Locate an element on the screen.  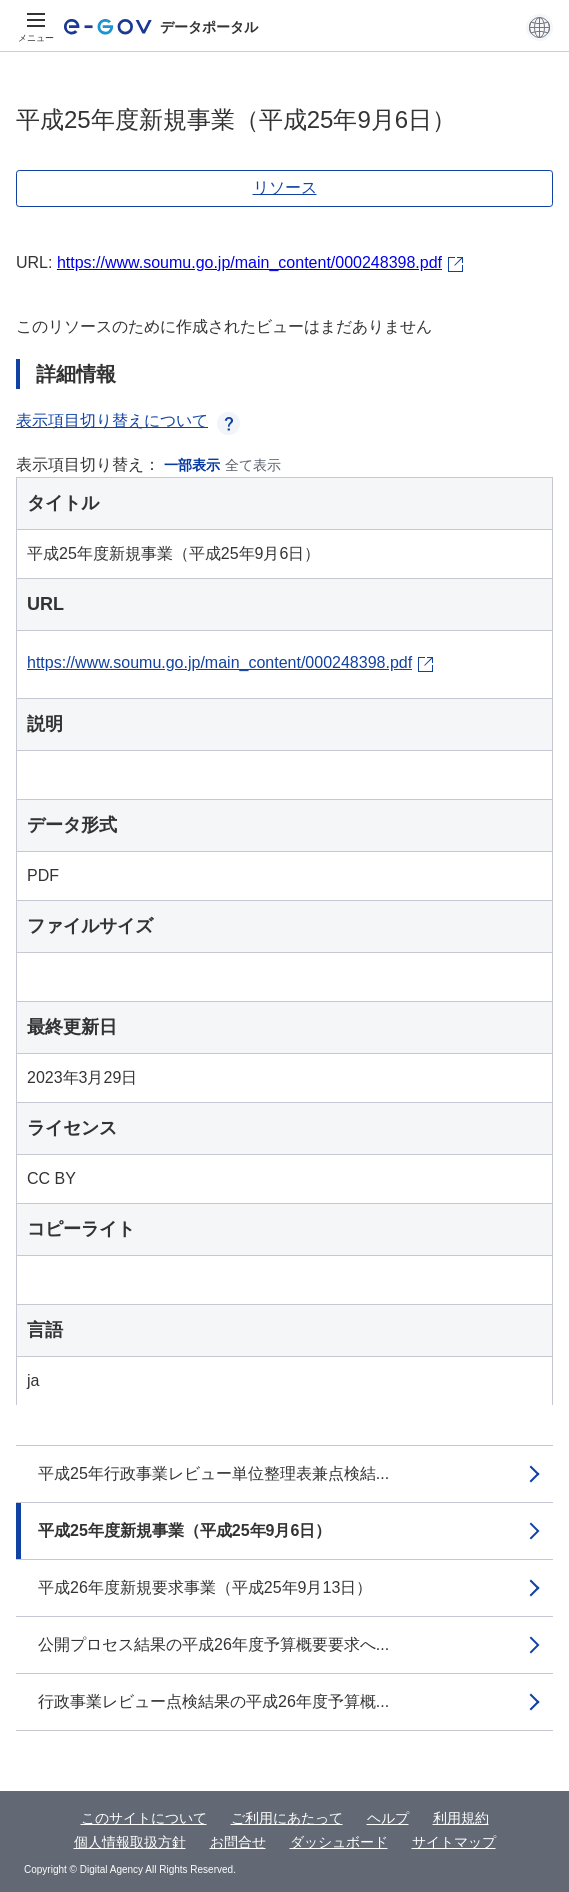
お問合せ is located at coordinates (238, 1842).